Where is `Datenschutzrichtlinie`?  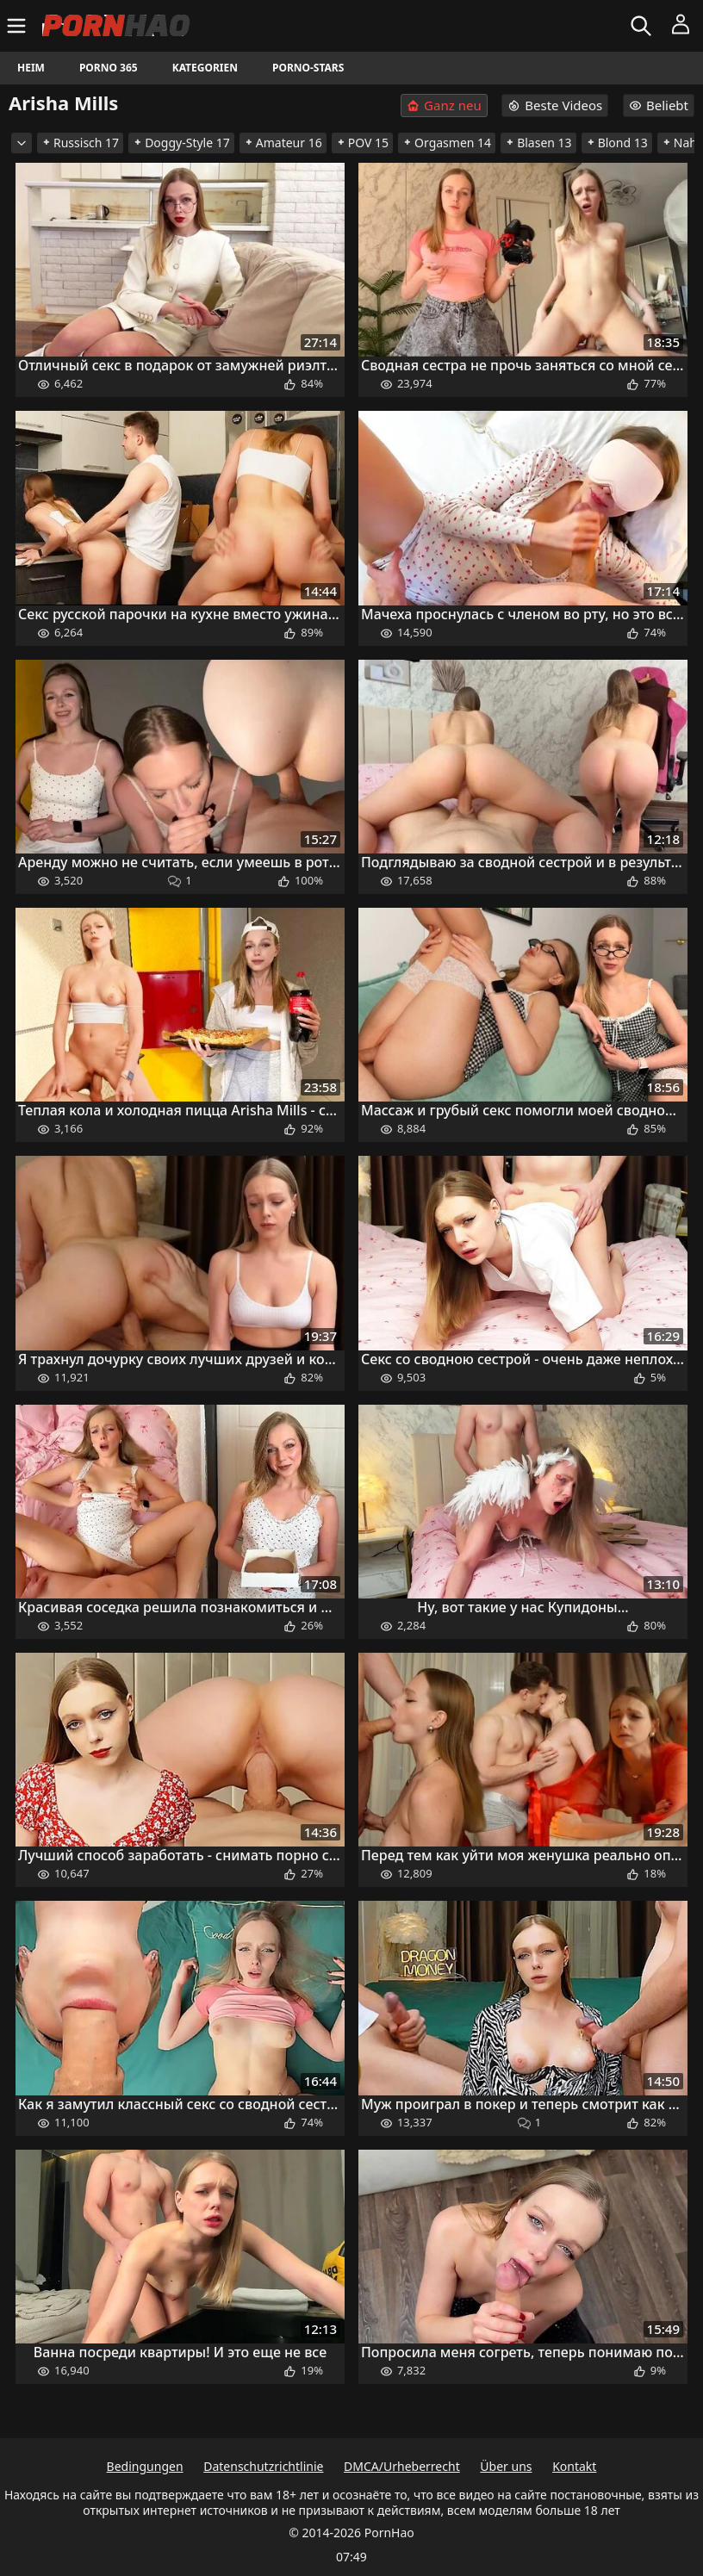
Datenschutzrichtlinie is located at coordinates (263, 2466).